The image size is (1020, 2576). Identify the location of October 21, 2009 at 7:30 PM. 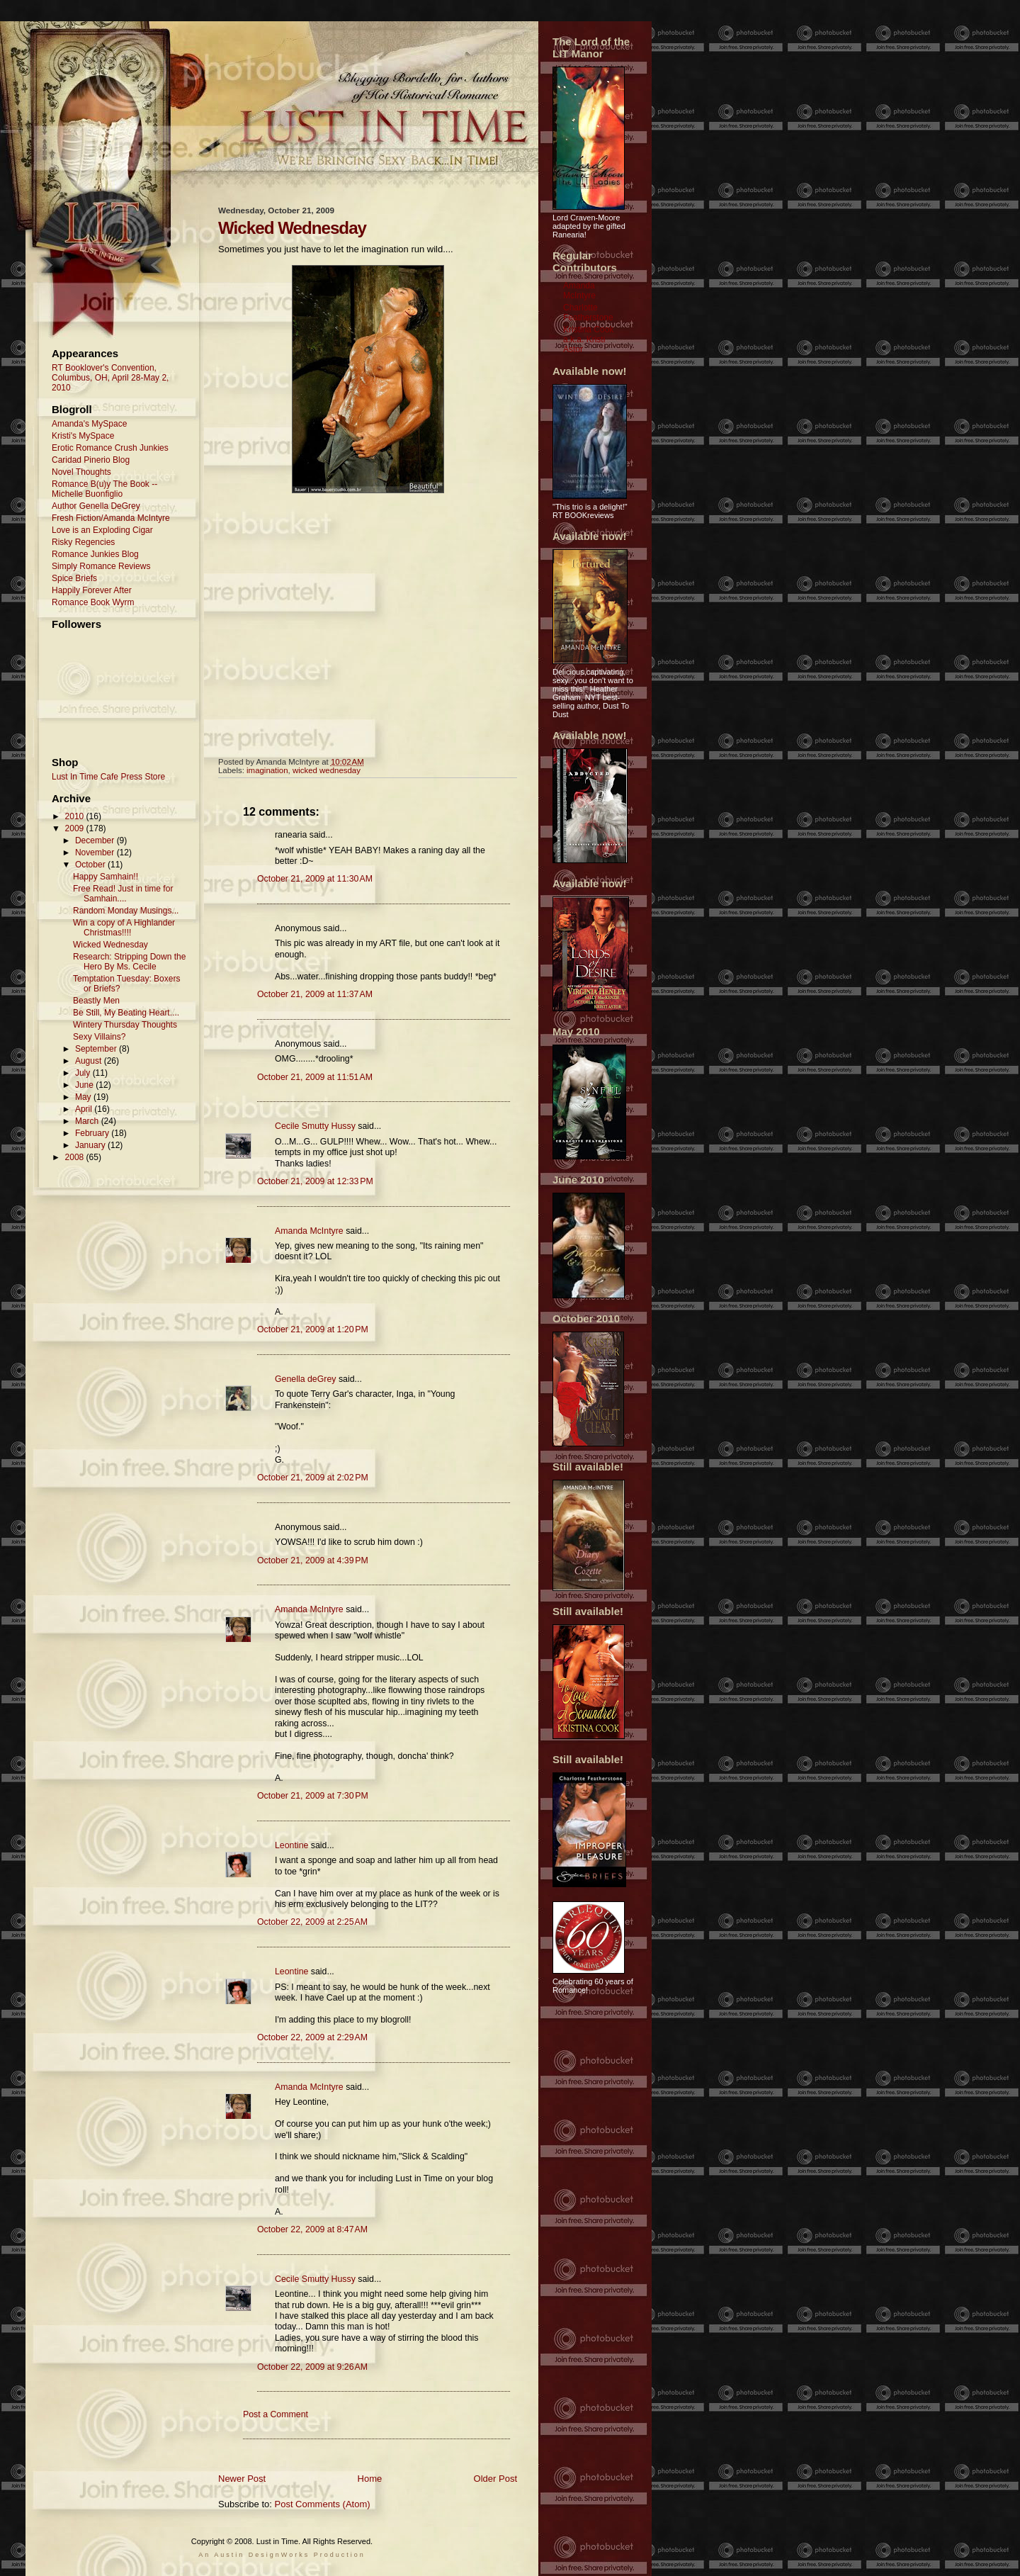
(312, 1796).